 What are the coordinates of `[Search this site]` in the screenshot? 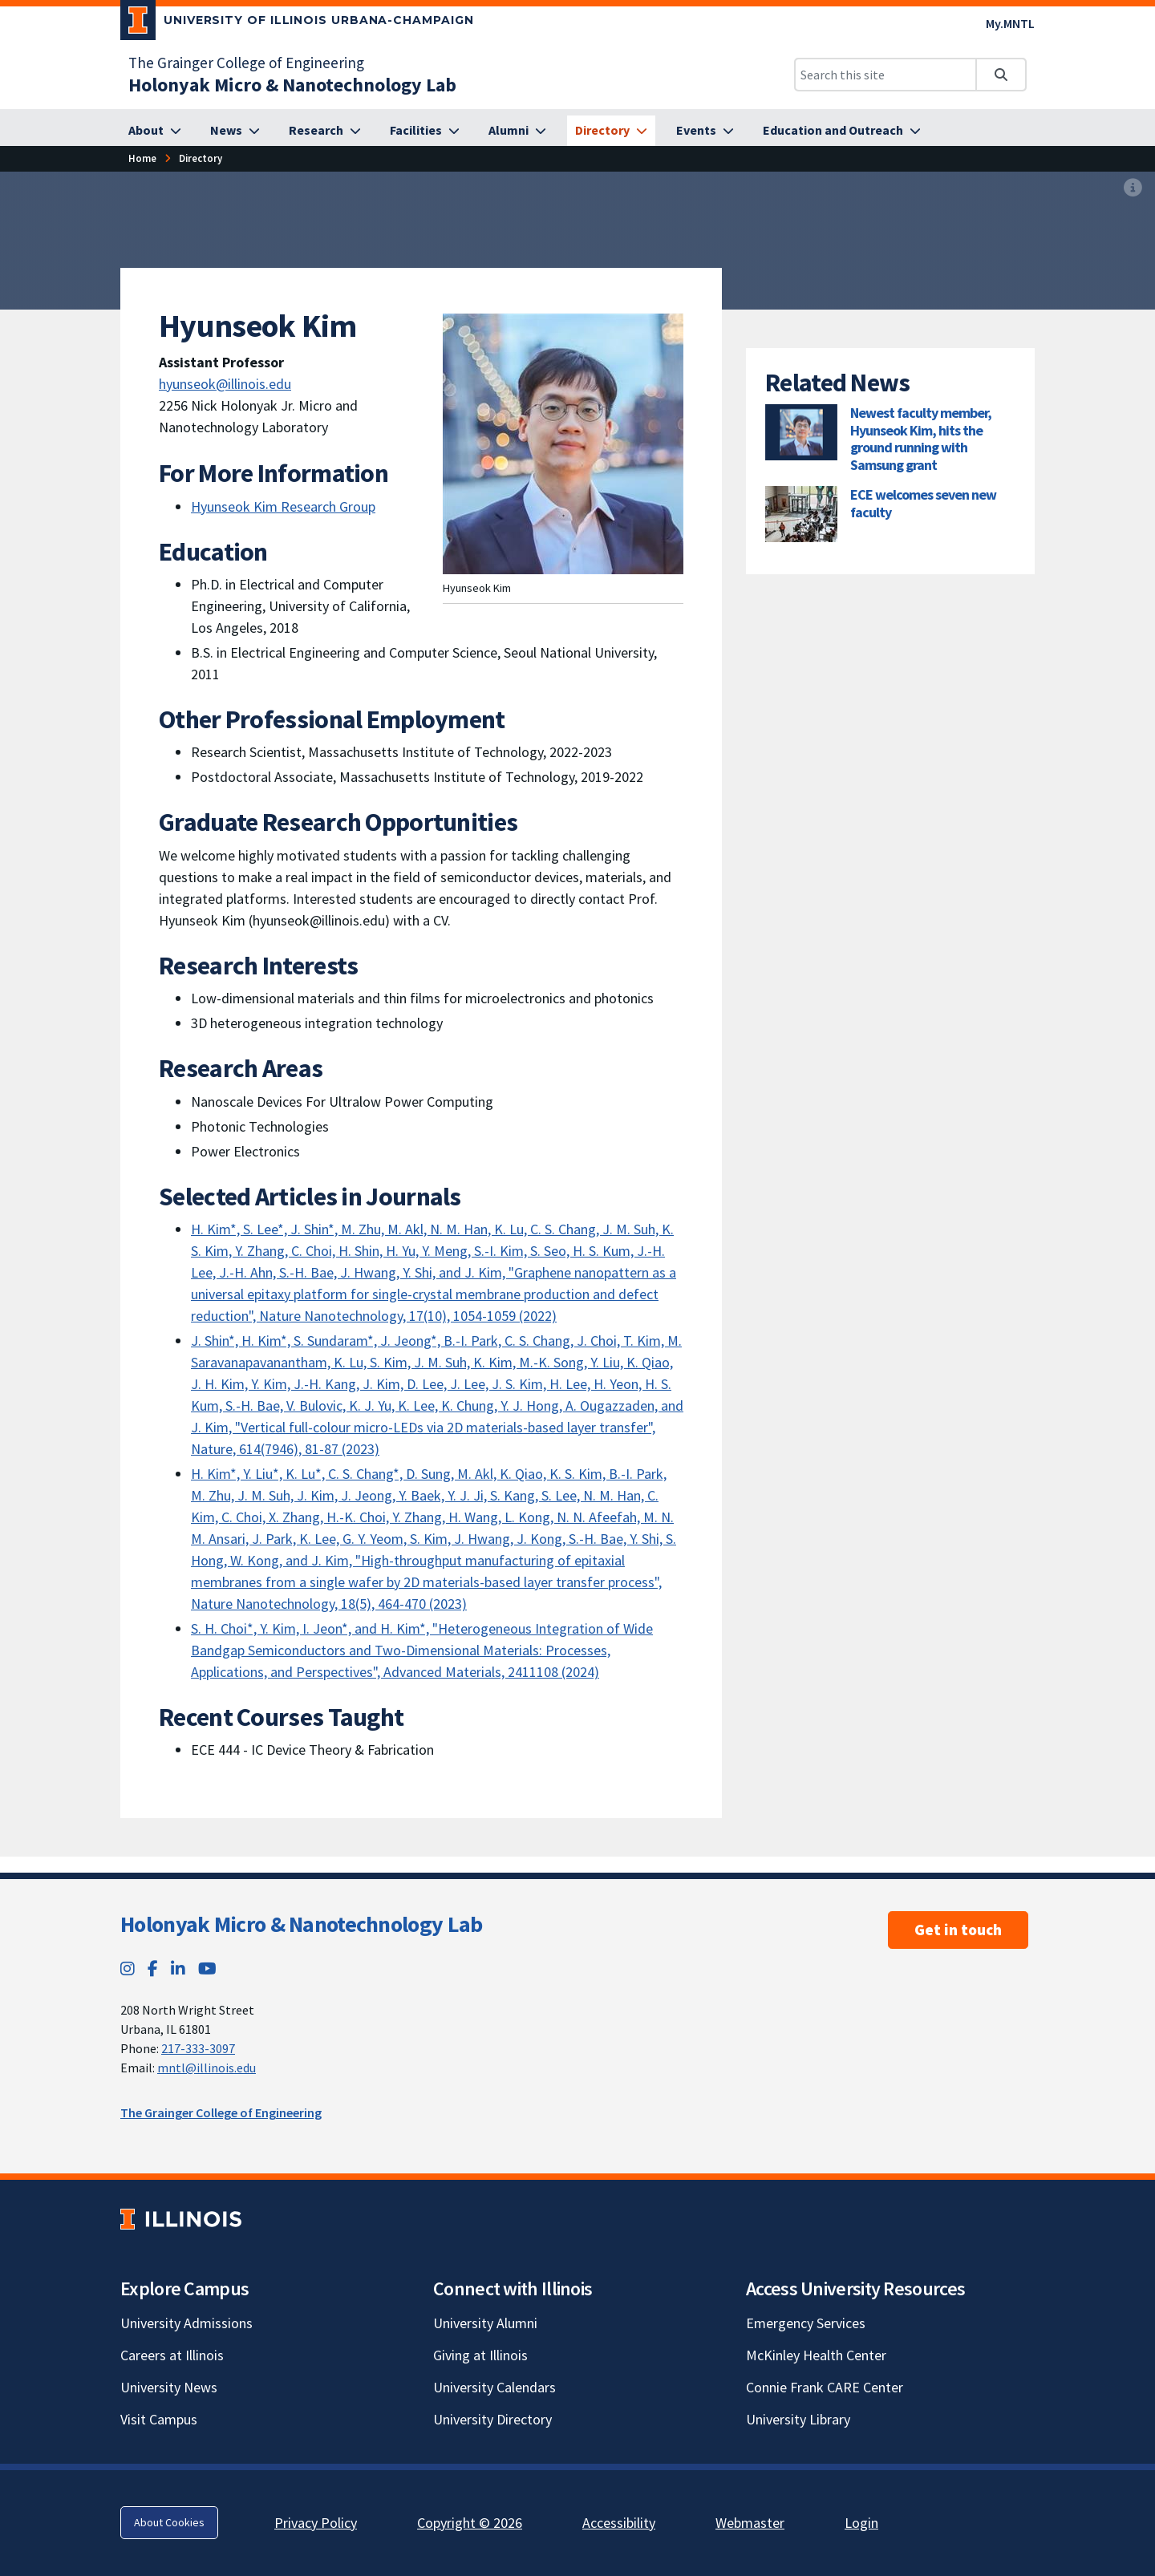 It's located at (885, 74).